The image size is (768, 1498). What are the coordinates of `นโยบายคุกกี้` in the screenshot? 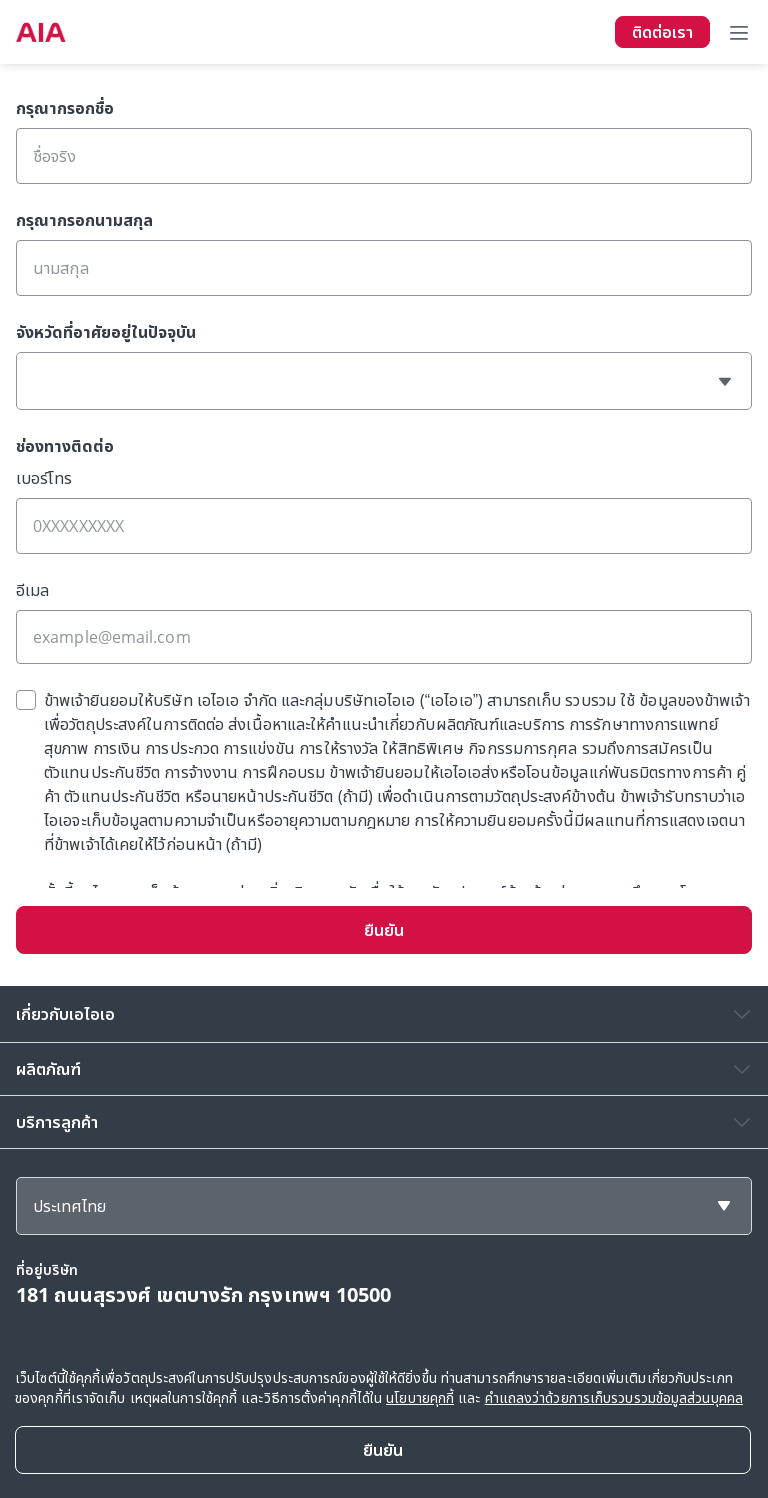 It's located at (420, 1397).